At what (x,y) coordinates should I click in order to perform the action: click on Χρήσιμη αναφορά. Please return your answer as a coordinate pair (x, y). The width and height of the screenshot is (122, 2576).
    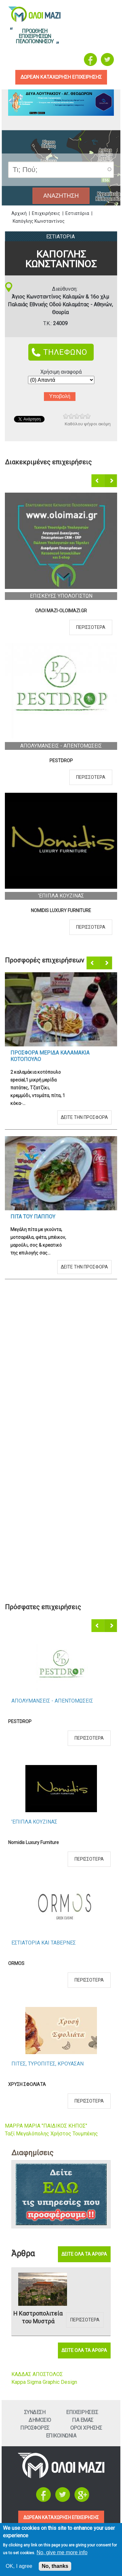
    Looking at the image, I should click on (61, 372).